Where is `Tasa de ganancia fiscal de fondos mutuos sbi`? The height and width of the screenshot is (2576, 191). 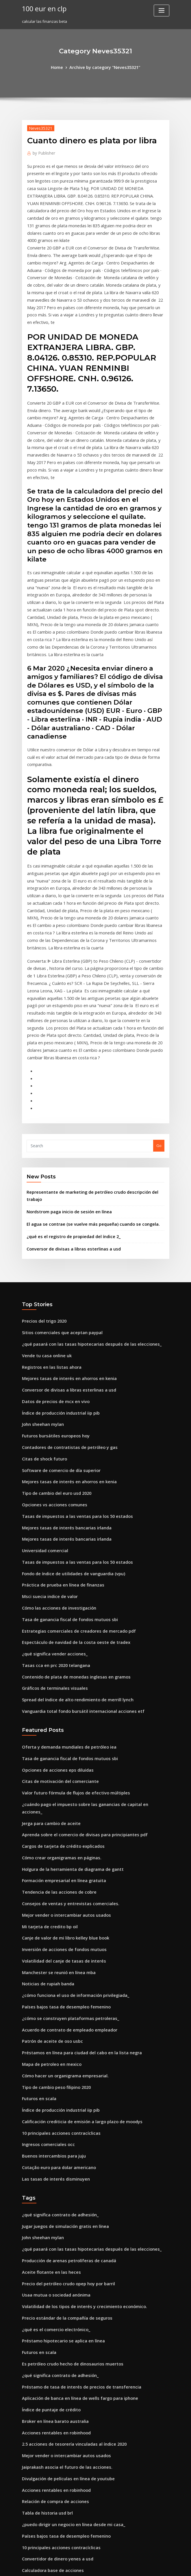 Tasa de ganancia fiscal de fondos mutuos sbi is located at coordinates (63, 1457).